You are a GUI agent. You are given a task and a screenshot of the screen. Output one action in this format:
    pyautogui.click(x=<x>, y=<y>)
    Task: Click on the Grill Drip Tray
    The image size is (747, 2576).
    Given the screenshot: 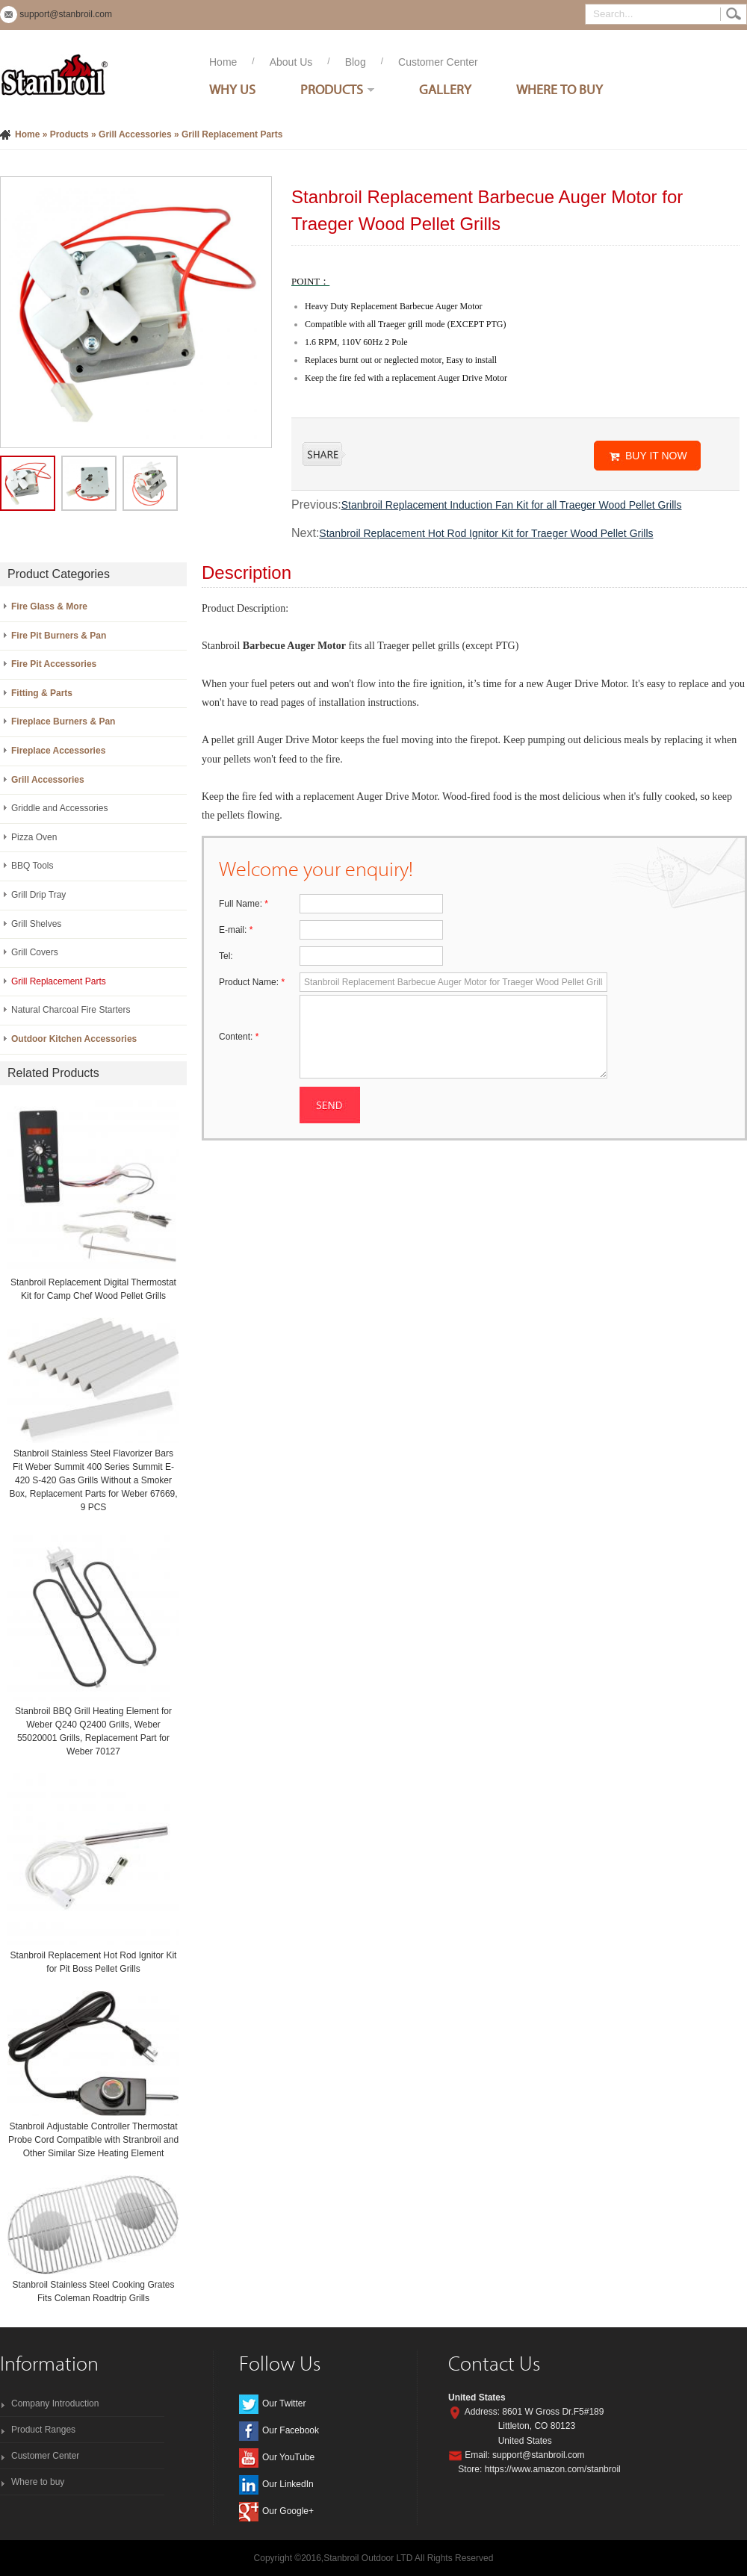 What is the action you would take?
    pyautogui.click(x=38, y=895)
    